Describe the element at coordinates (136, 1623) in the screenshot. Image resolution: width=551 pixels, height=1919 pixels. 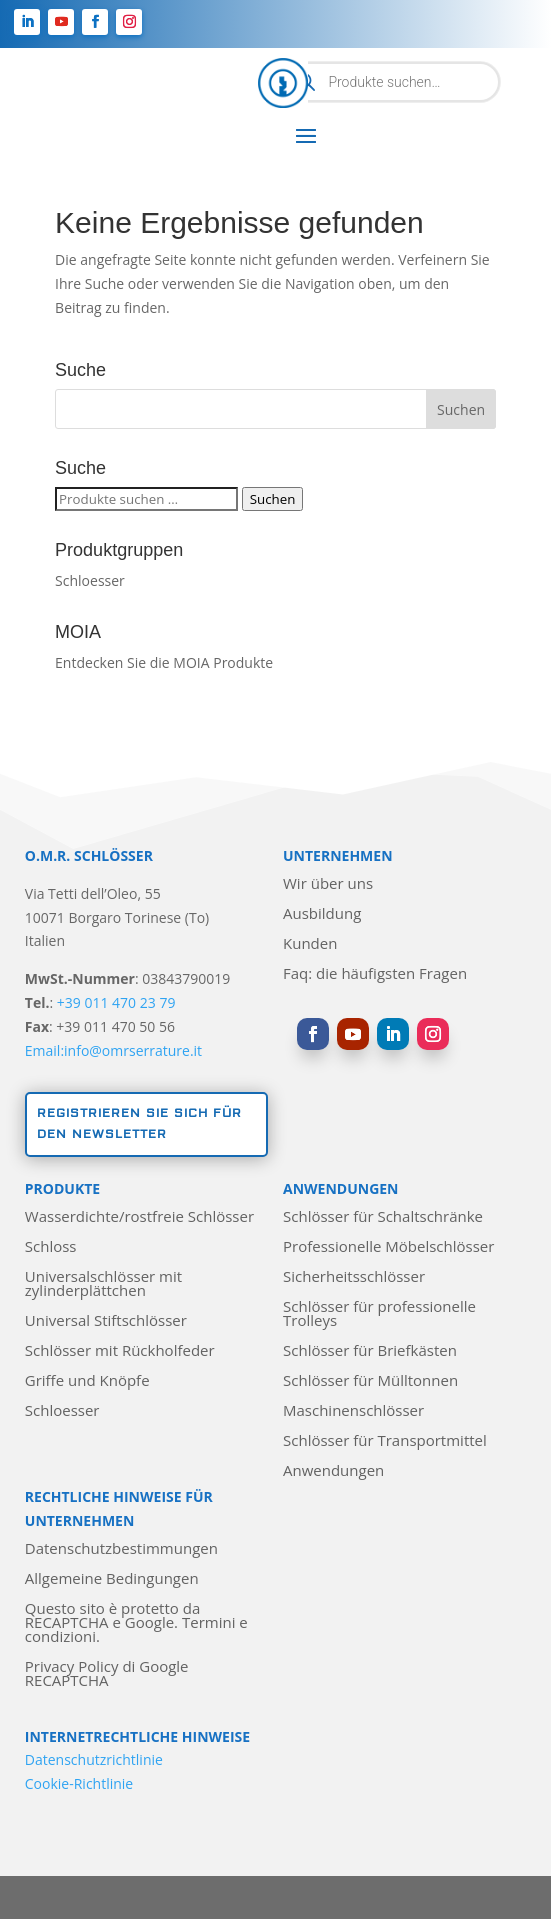
I see `Questo sito è protetto da RECAPTCHA e Google. Termini e condizioni.` at that location.